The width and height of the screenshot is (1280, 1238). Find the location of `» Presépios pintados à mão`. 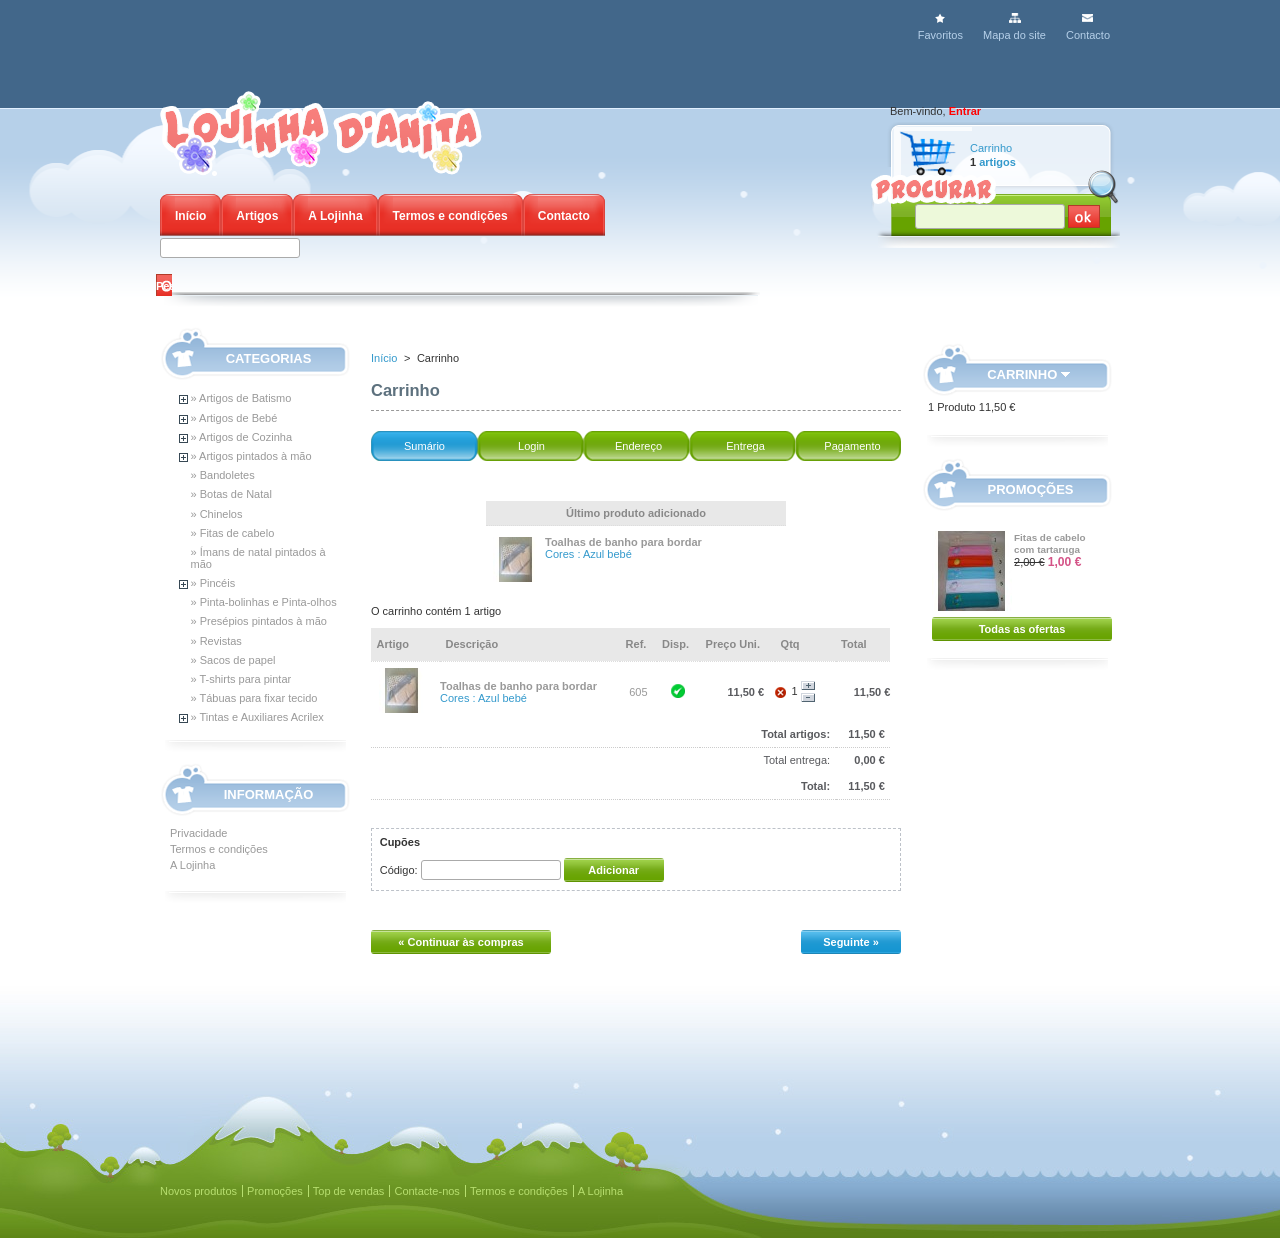

» Presépios pintados à mão is located at coordinates (259, 621).